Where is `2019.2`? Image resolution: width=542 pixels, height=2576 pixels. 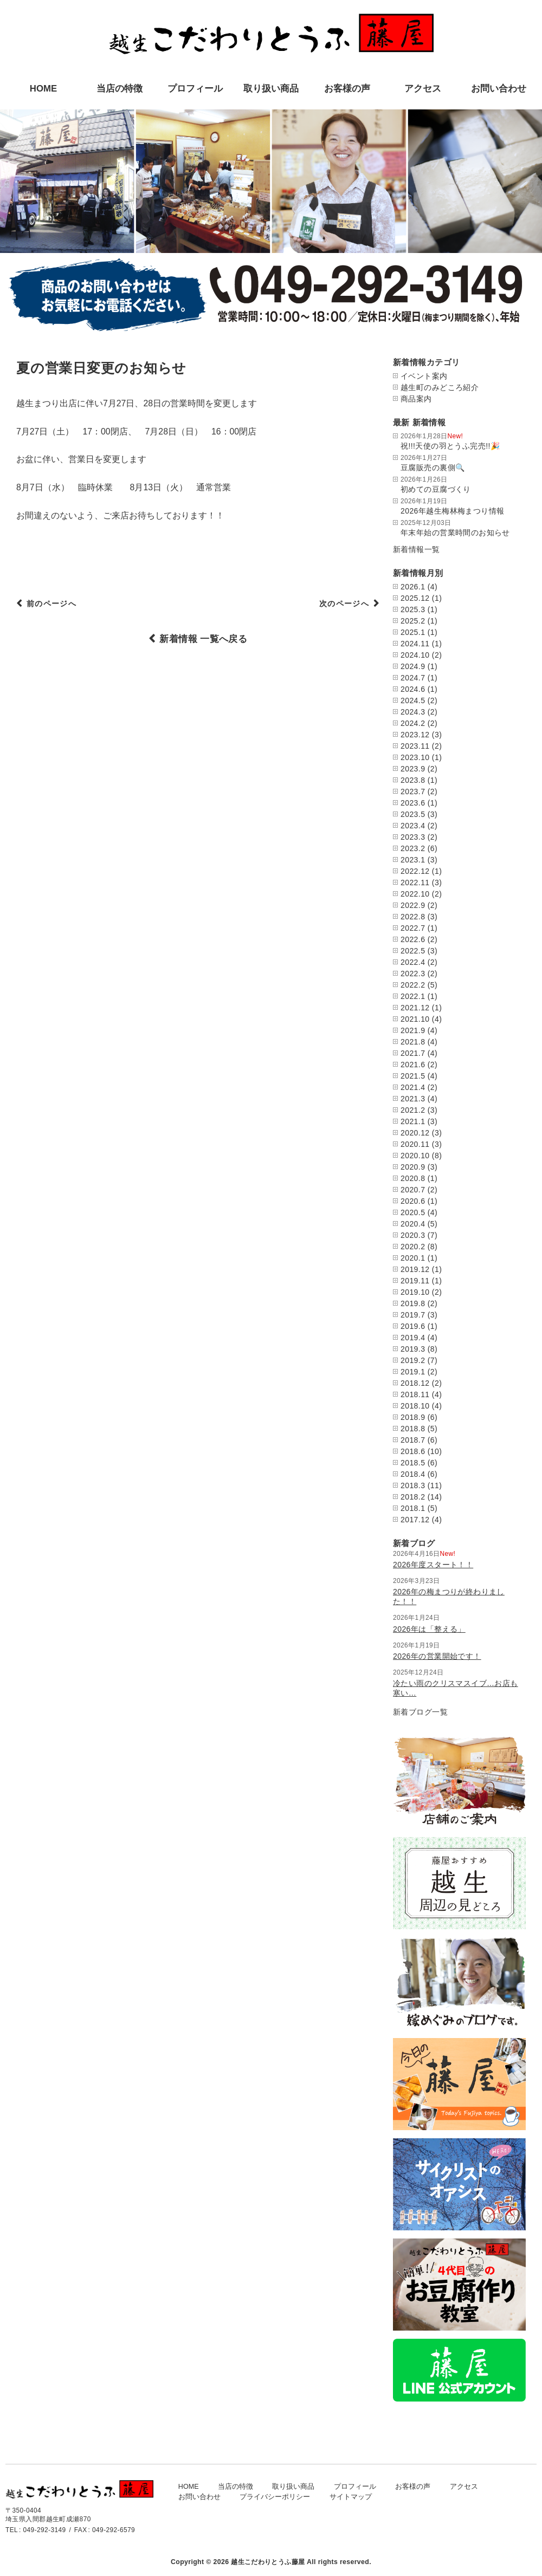
2019.2 is located at coordinates (413, 1360).